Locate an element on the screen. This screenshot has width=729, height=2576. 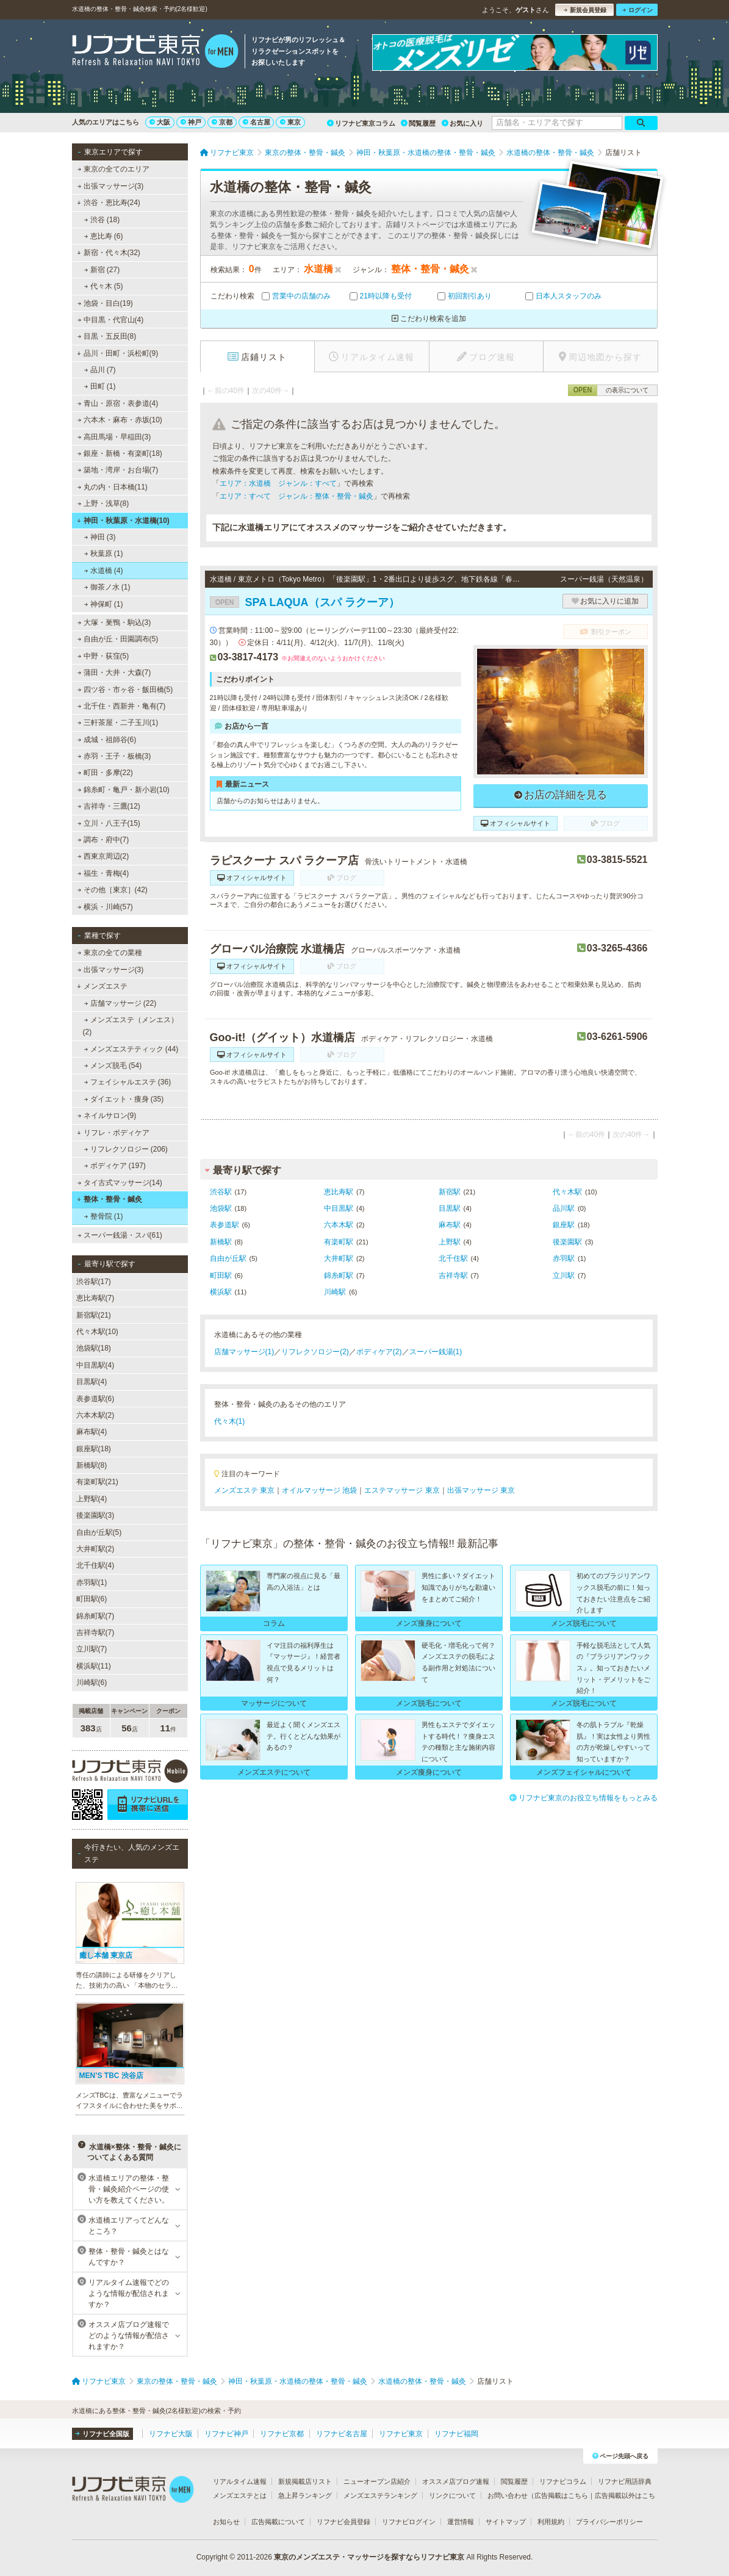
渋谷・恵比寿(24) is located at coordinates (108, 202).